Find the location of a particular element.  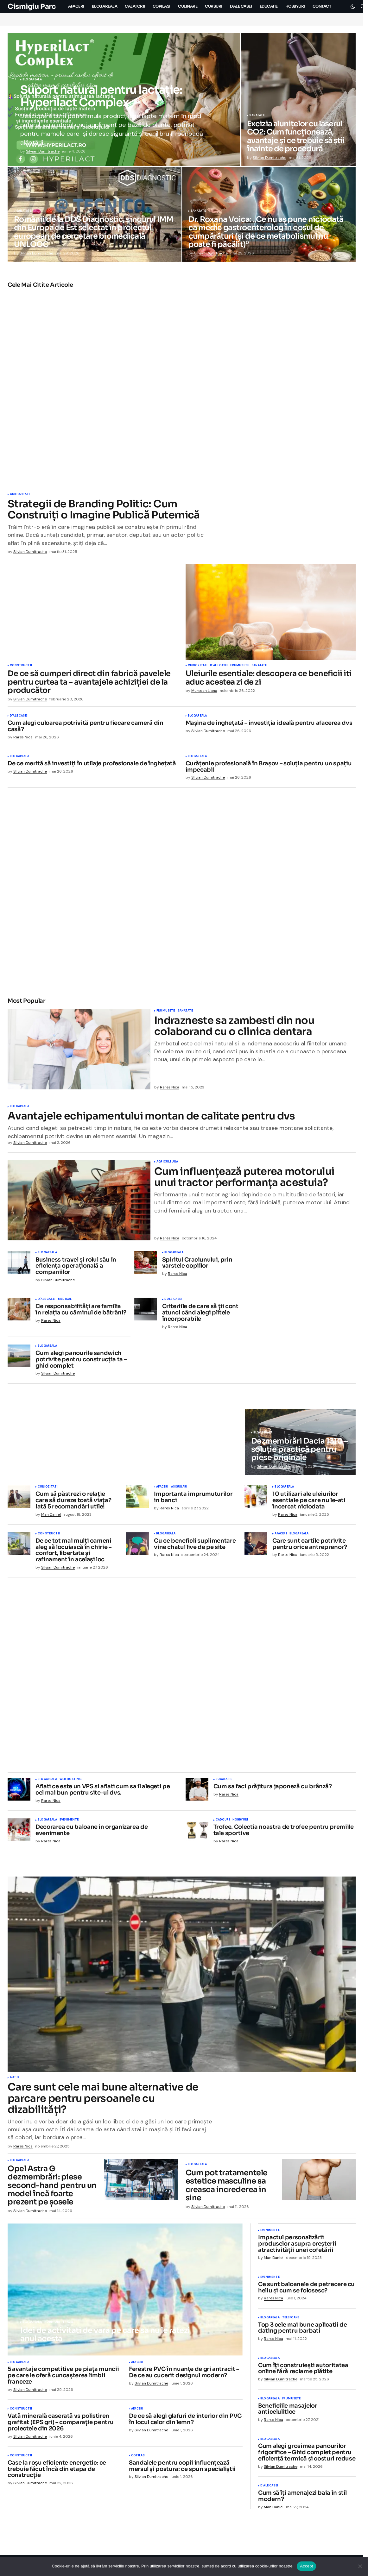

Trofee. Colectia noastra de trofee pentru premiile tale sportive is located at coordinates (283, 1833).